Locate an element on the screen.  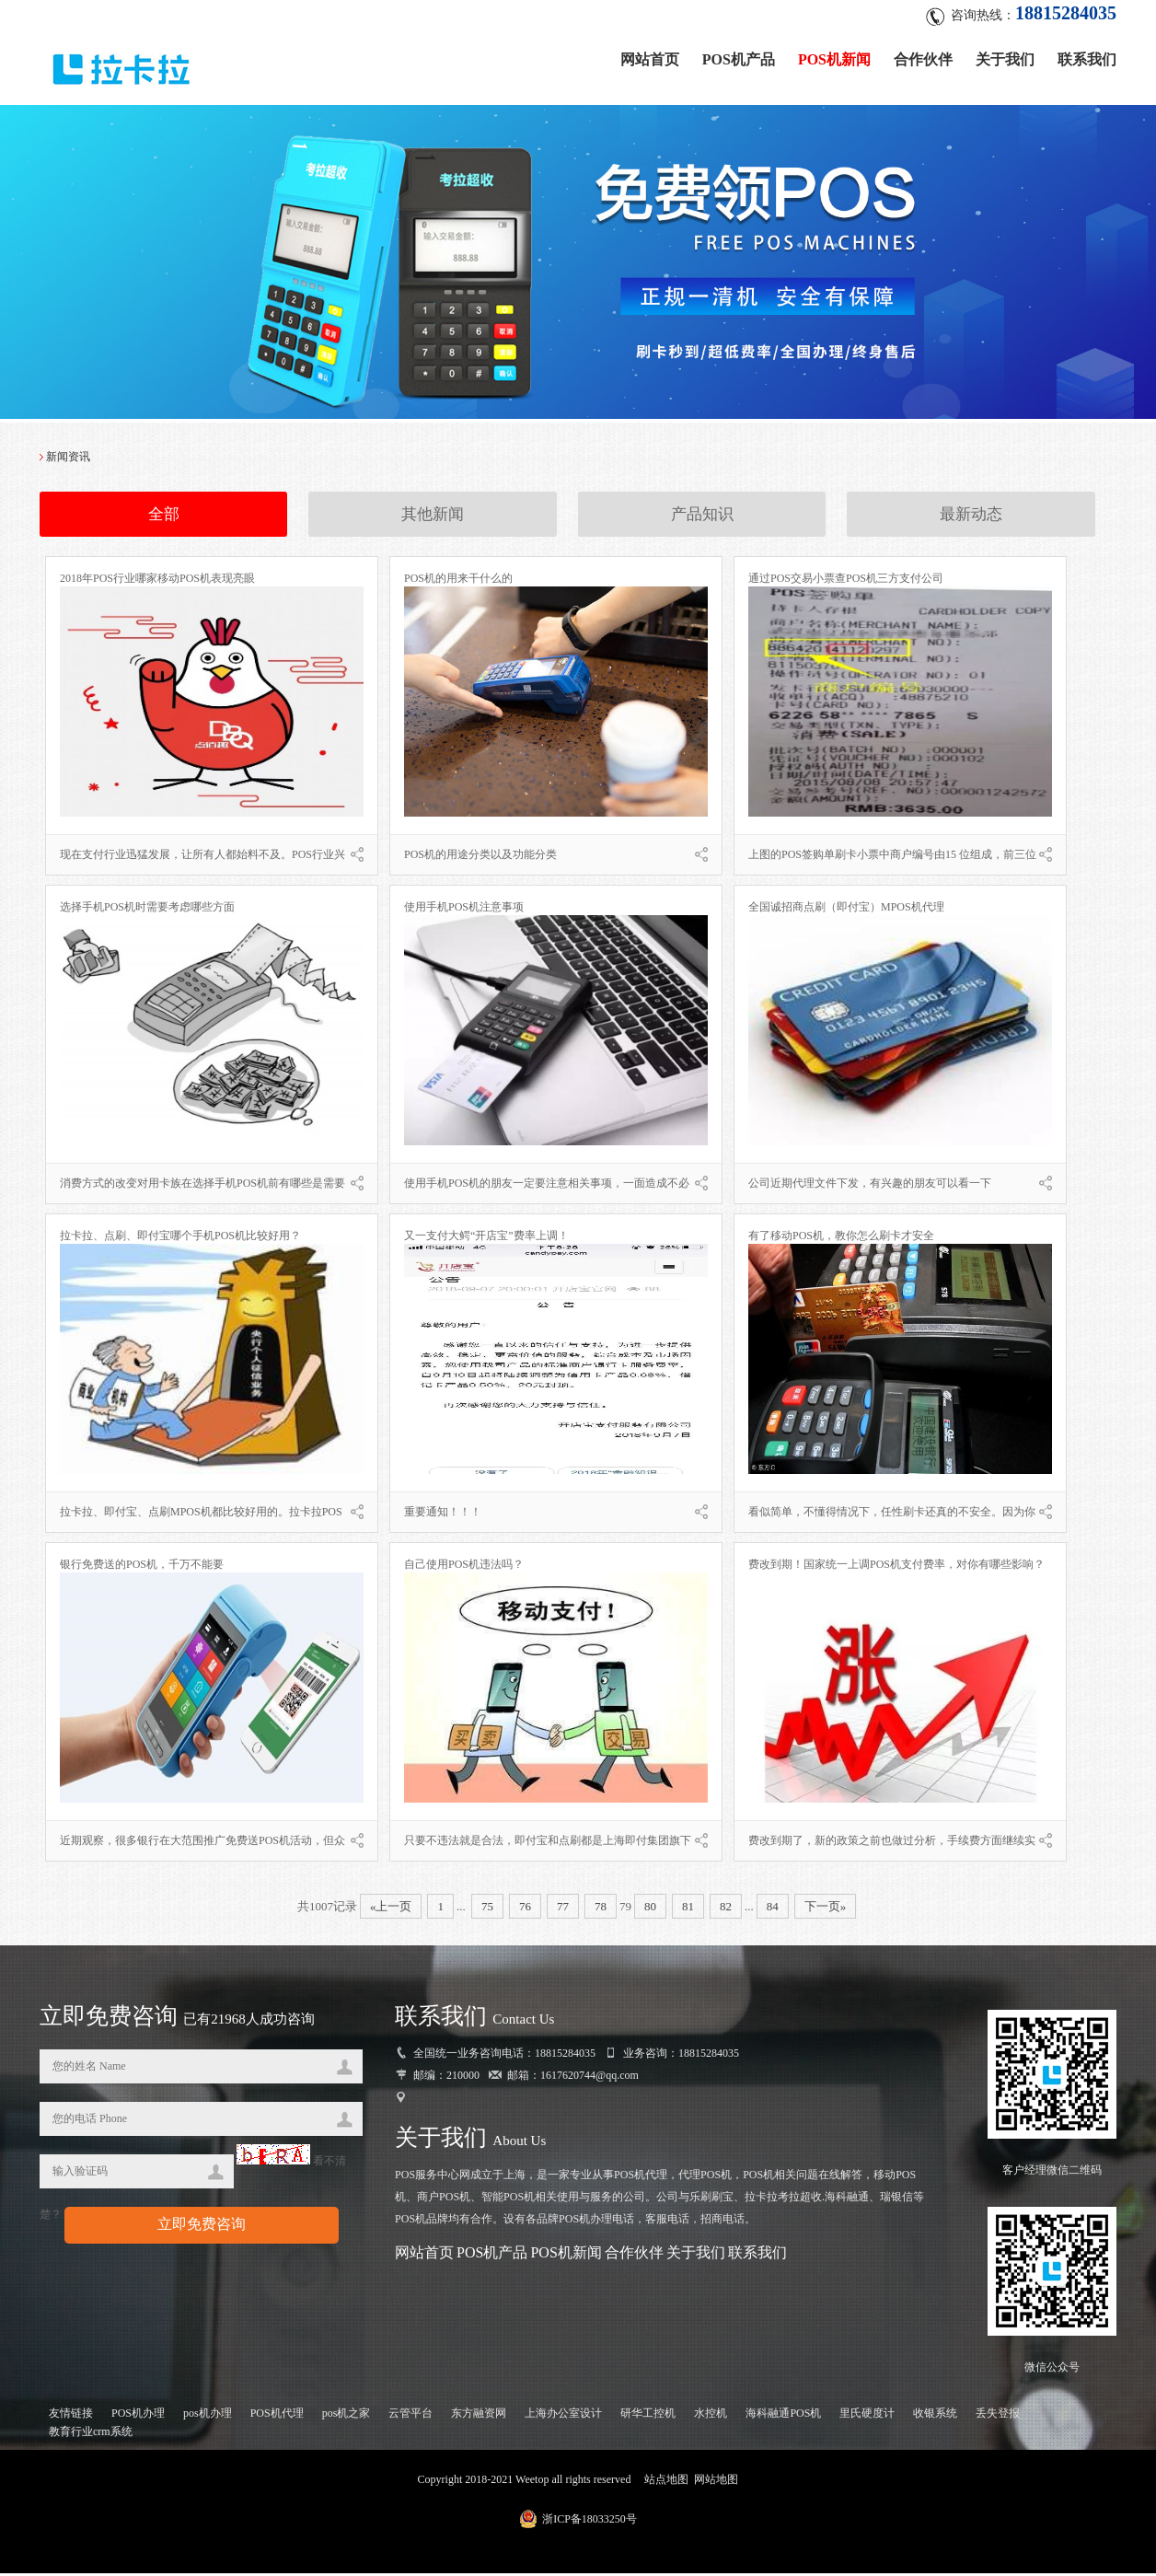
东方融资网 is located at coordinates (478, 2415).